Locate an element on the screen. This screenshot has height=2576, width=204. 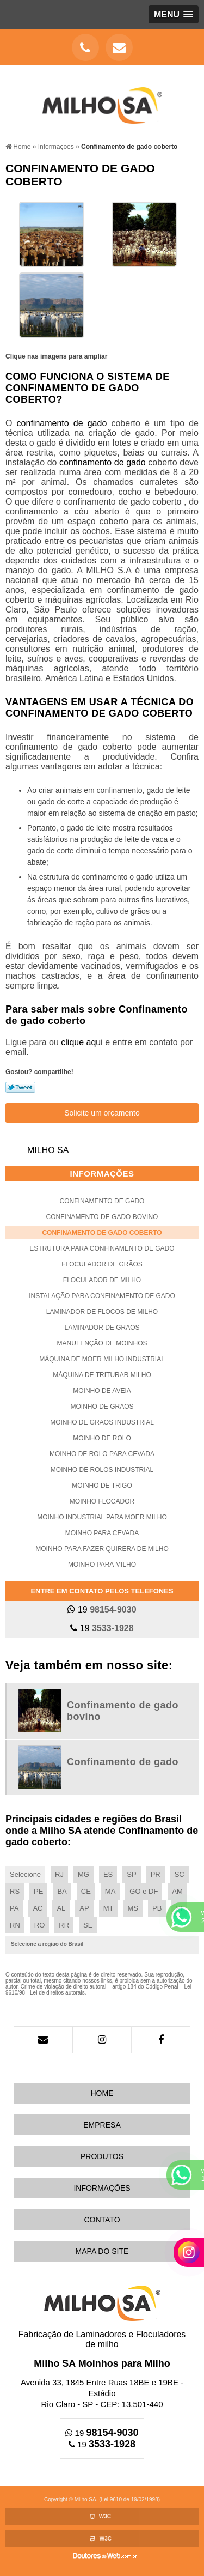
Moinho flocador is located at coordinates (102, 1501).